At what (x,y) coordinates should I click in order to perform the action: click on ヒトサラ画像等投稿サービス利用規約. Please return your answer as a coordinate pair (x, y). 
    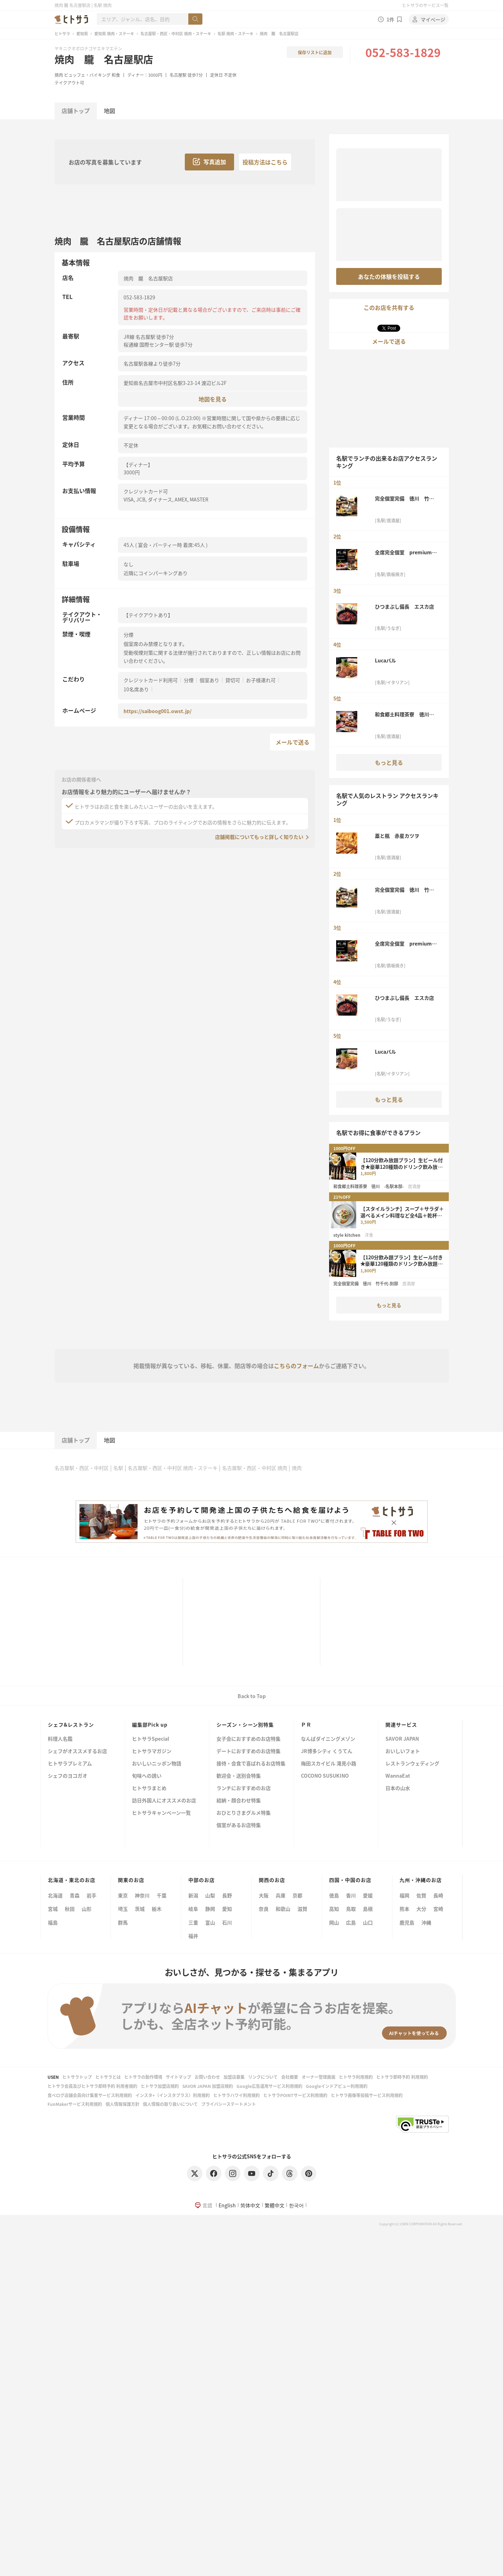
    Looking at the image, I should click on (367, 2095).